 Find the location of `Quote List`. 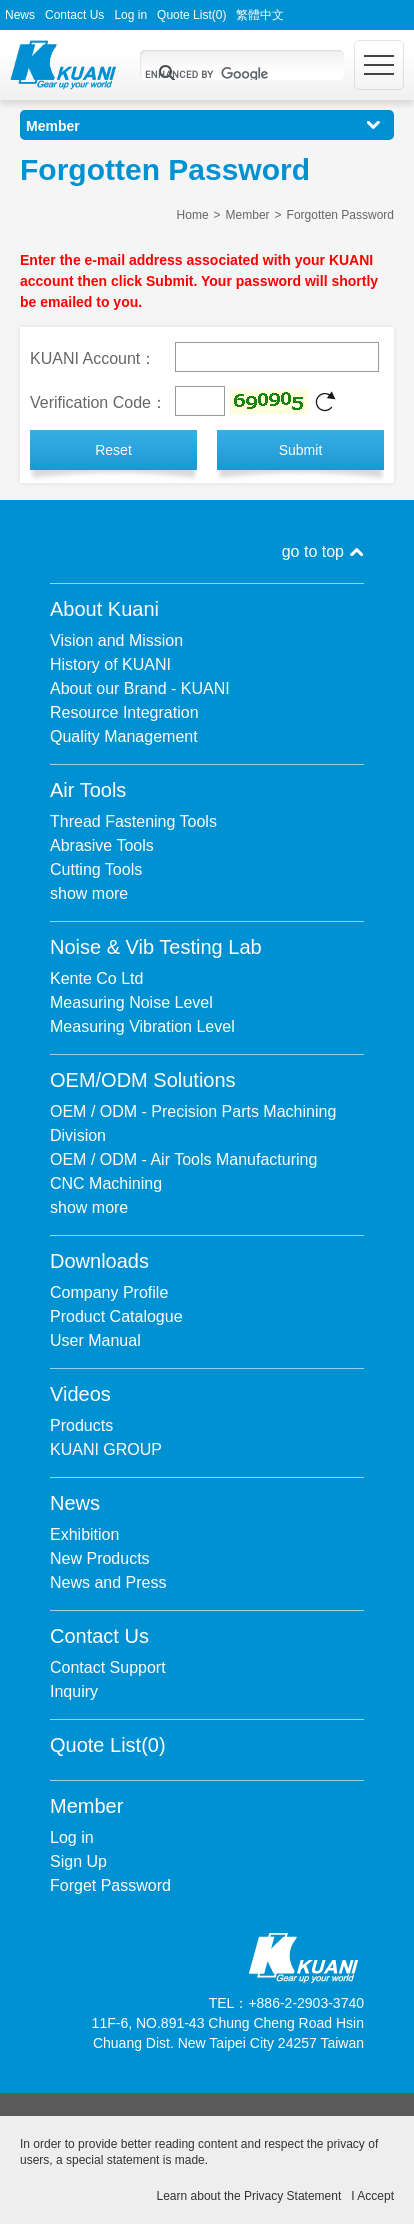

Quote List is located at coordinates (191, 15).